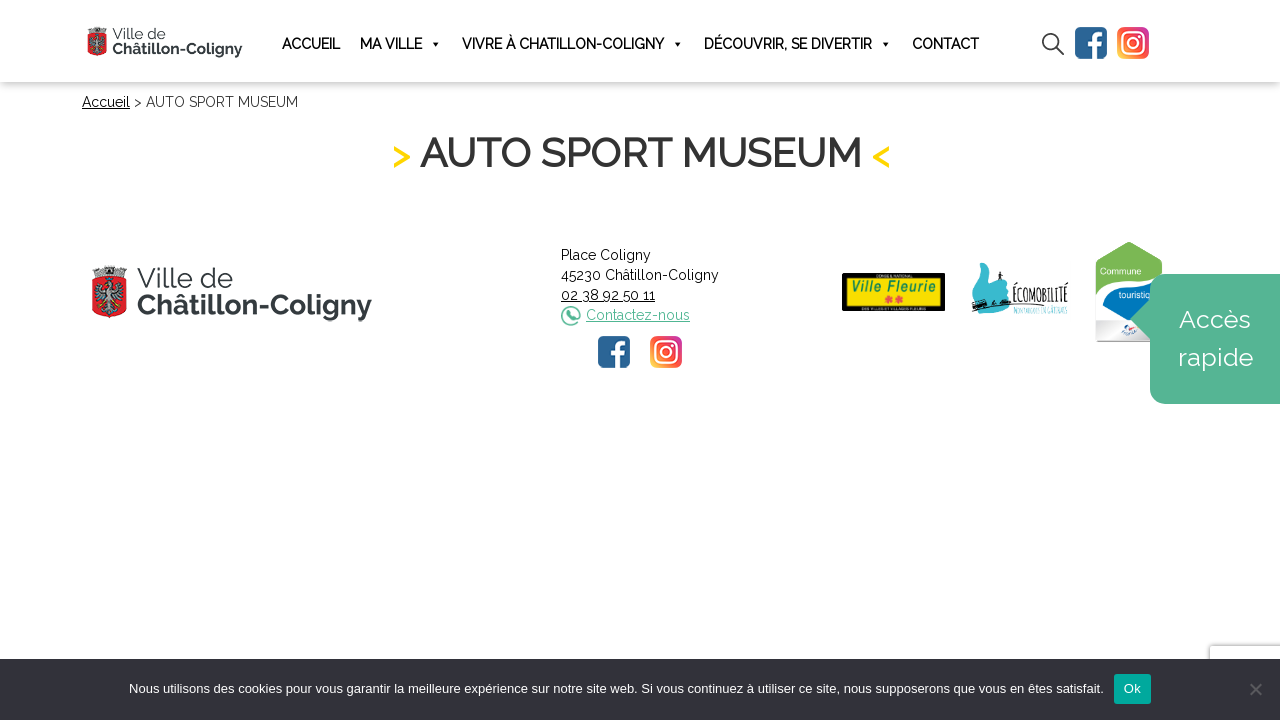 The height and width of the screenshot is (720, 1280). Describe the element at coordinates (792, 437) in the screenshot. I see `Plan du site` at that location.